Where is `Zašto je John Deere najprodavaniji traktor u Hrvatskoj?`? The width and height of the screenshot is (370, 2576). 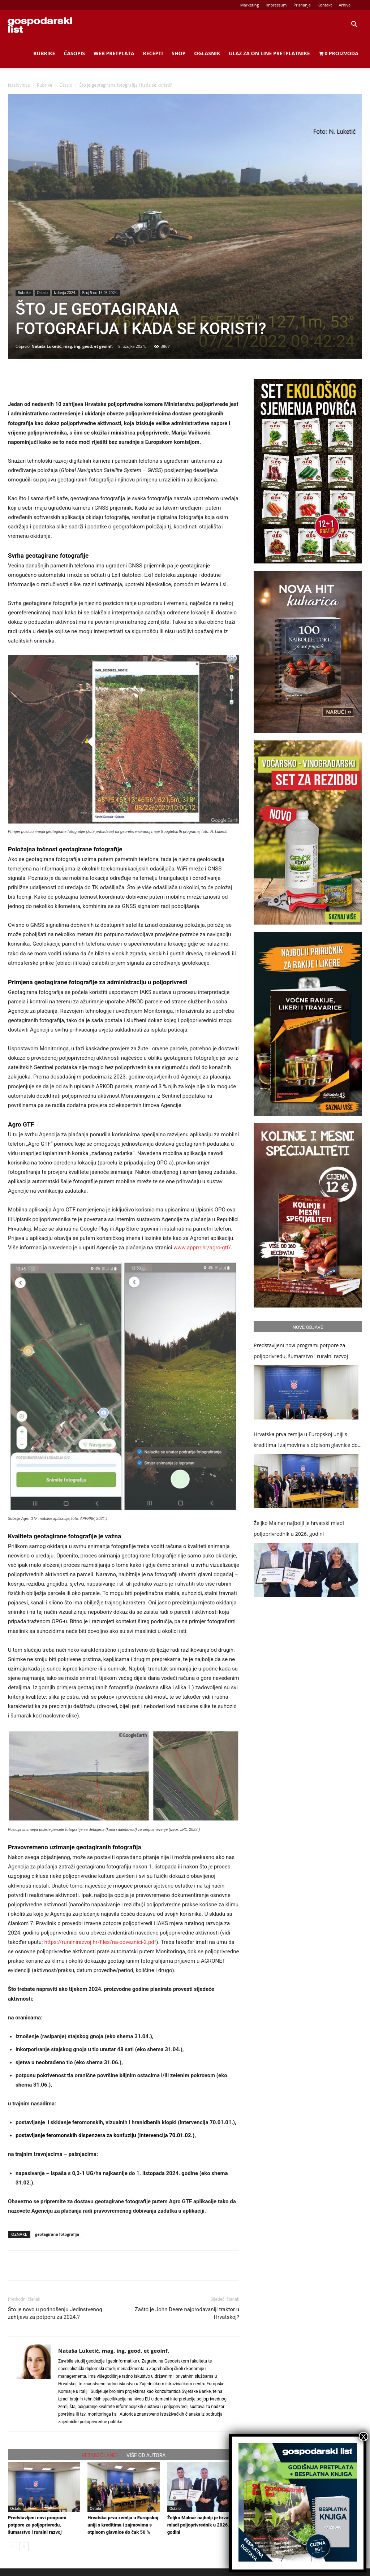 Zašto je John Deere najprodavaniji traktor u Hrvatskoj? is located at coordinates (187, 2313).